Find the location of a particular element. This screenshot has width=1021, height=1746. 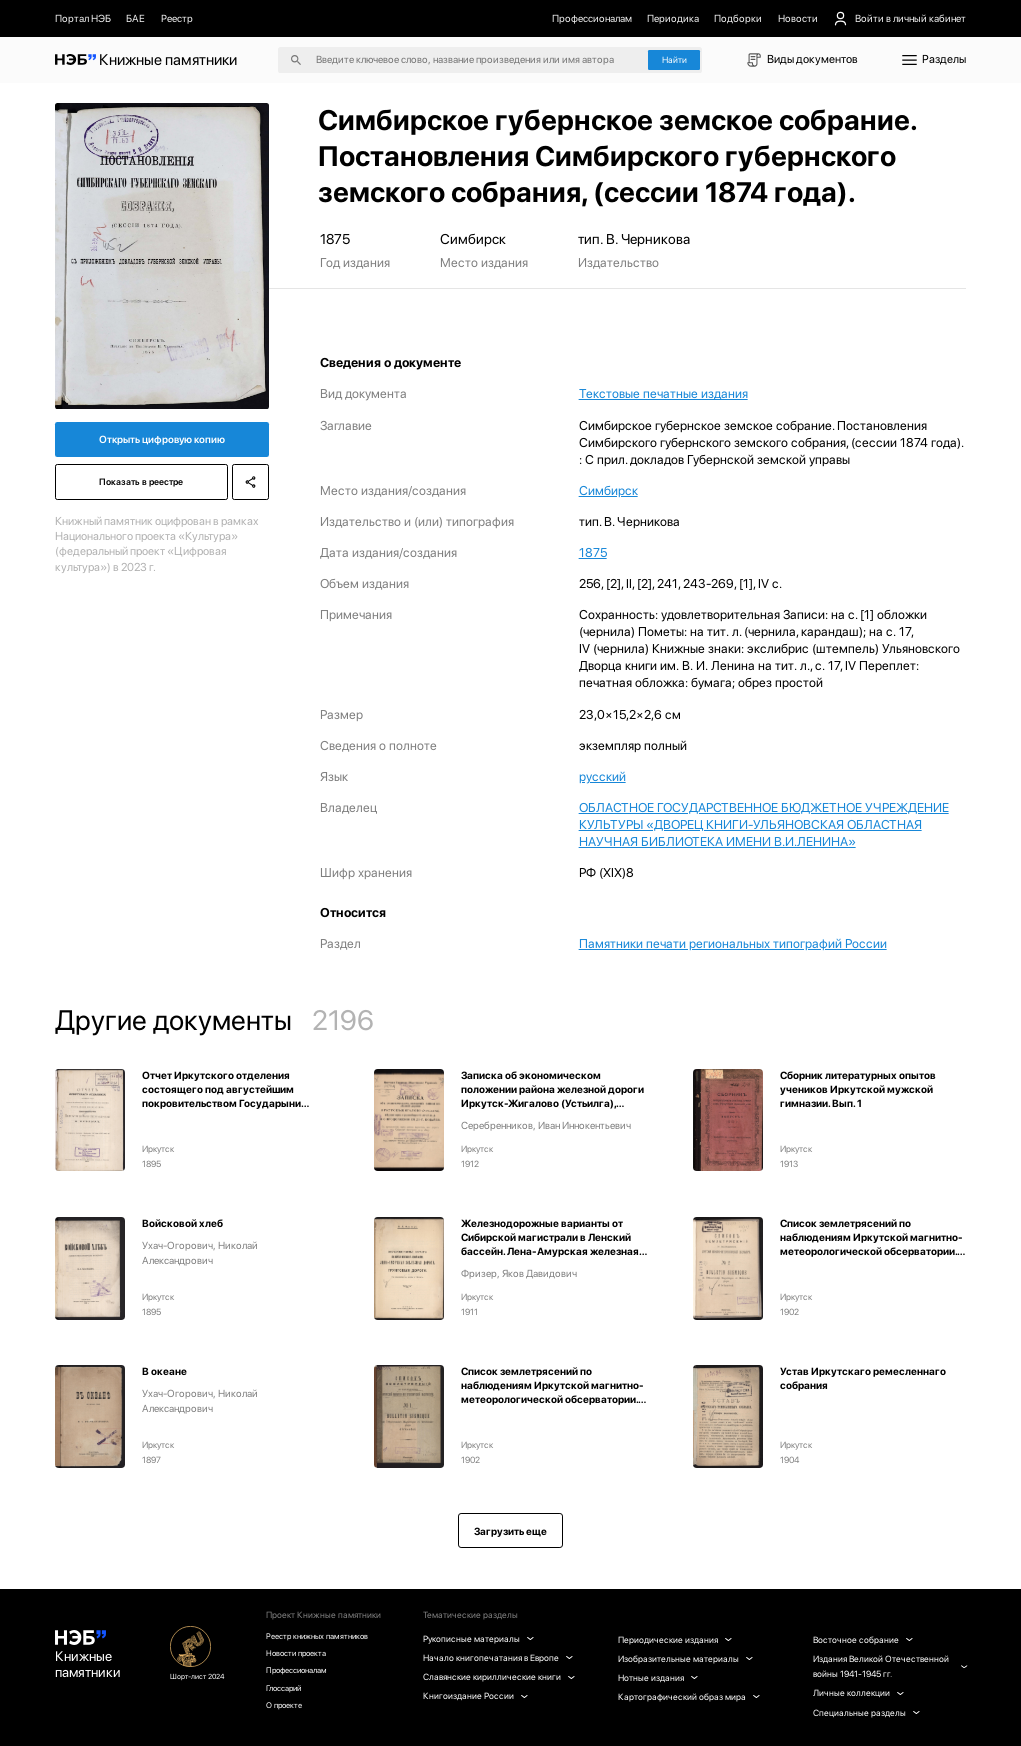

Начало книгопечатания в Европе is located at coordinates (502, 1657).